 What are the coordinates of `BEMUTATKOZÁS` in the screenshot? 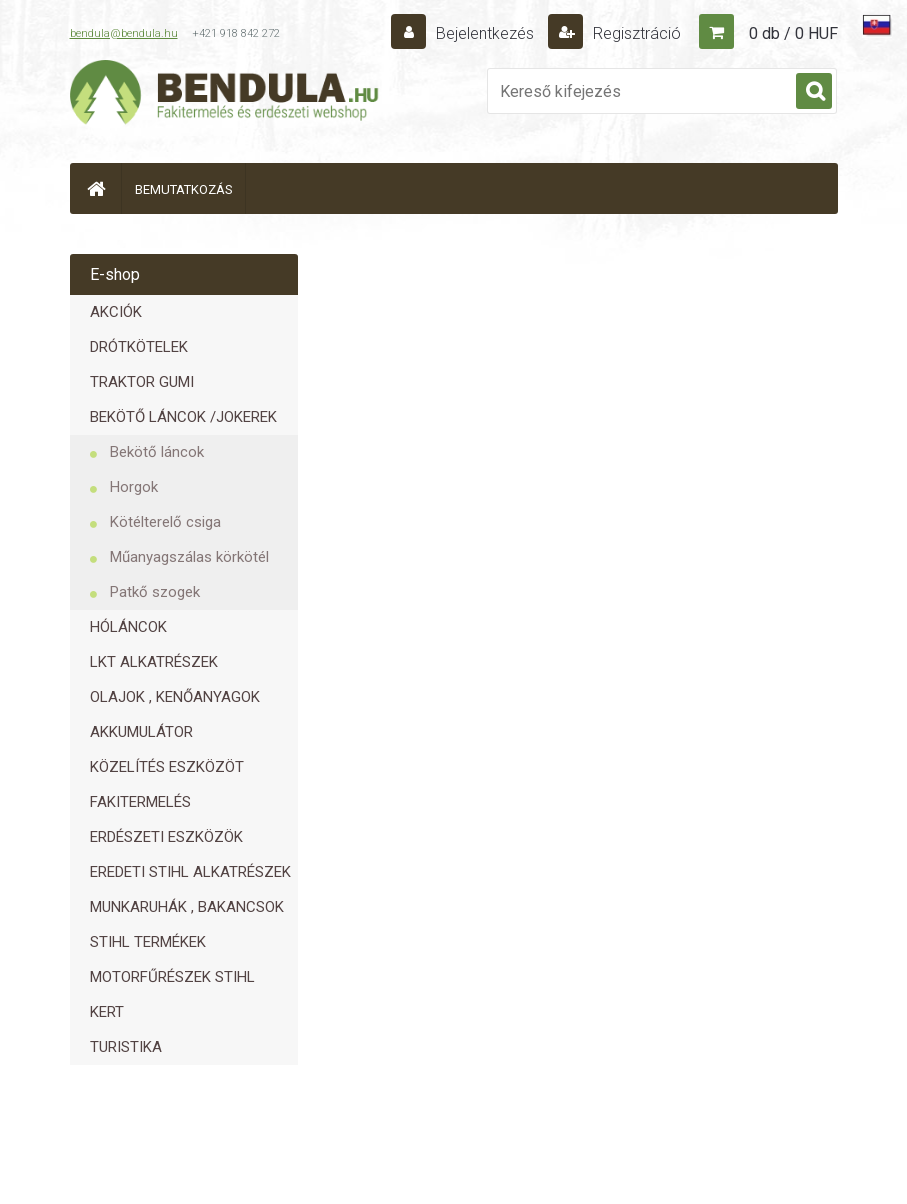 It's located at (184, 189).